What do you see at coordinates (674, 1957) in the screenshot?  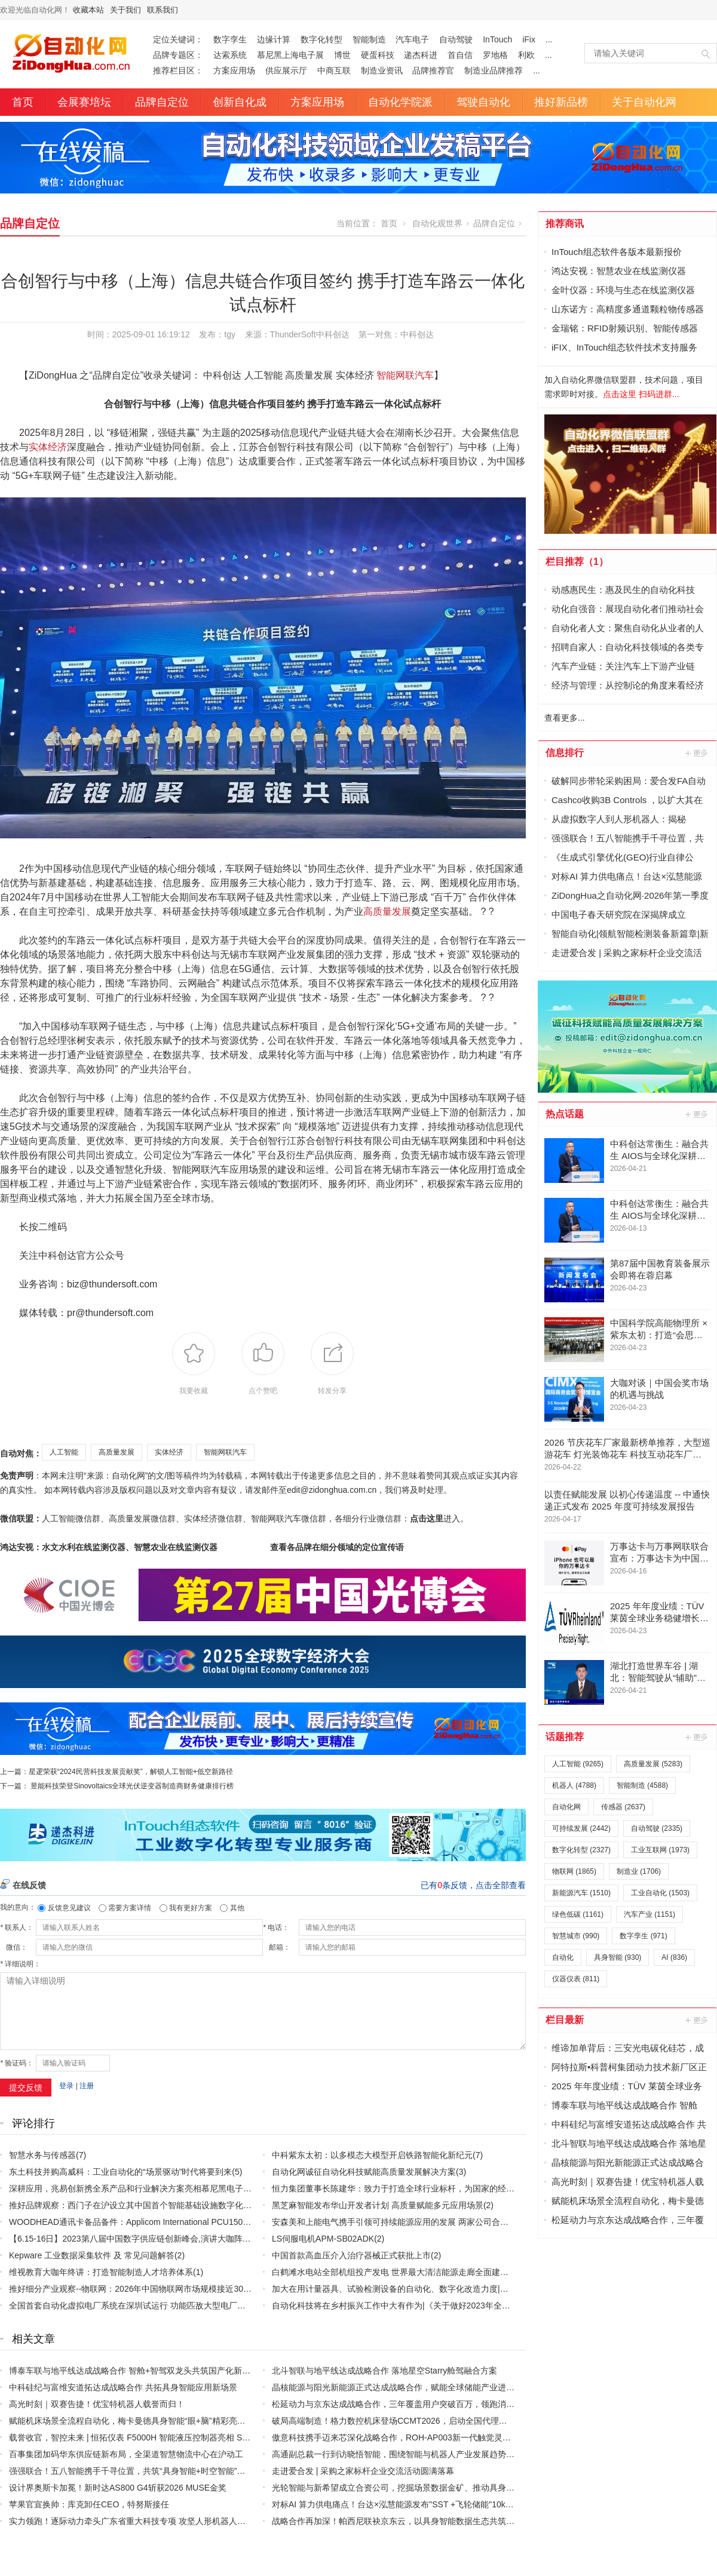 I see `AI` at bounding box center [674, 1957].